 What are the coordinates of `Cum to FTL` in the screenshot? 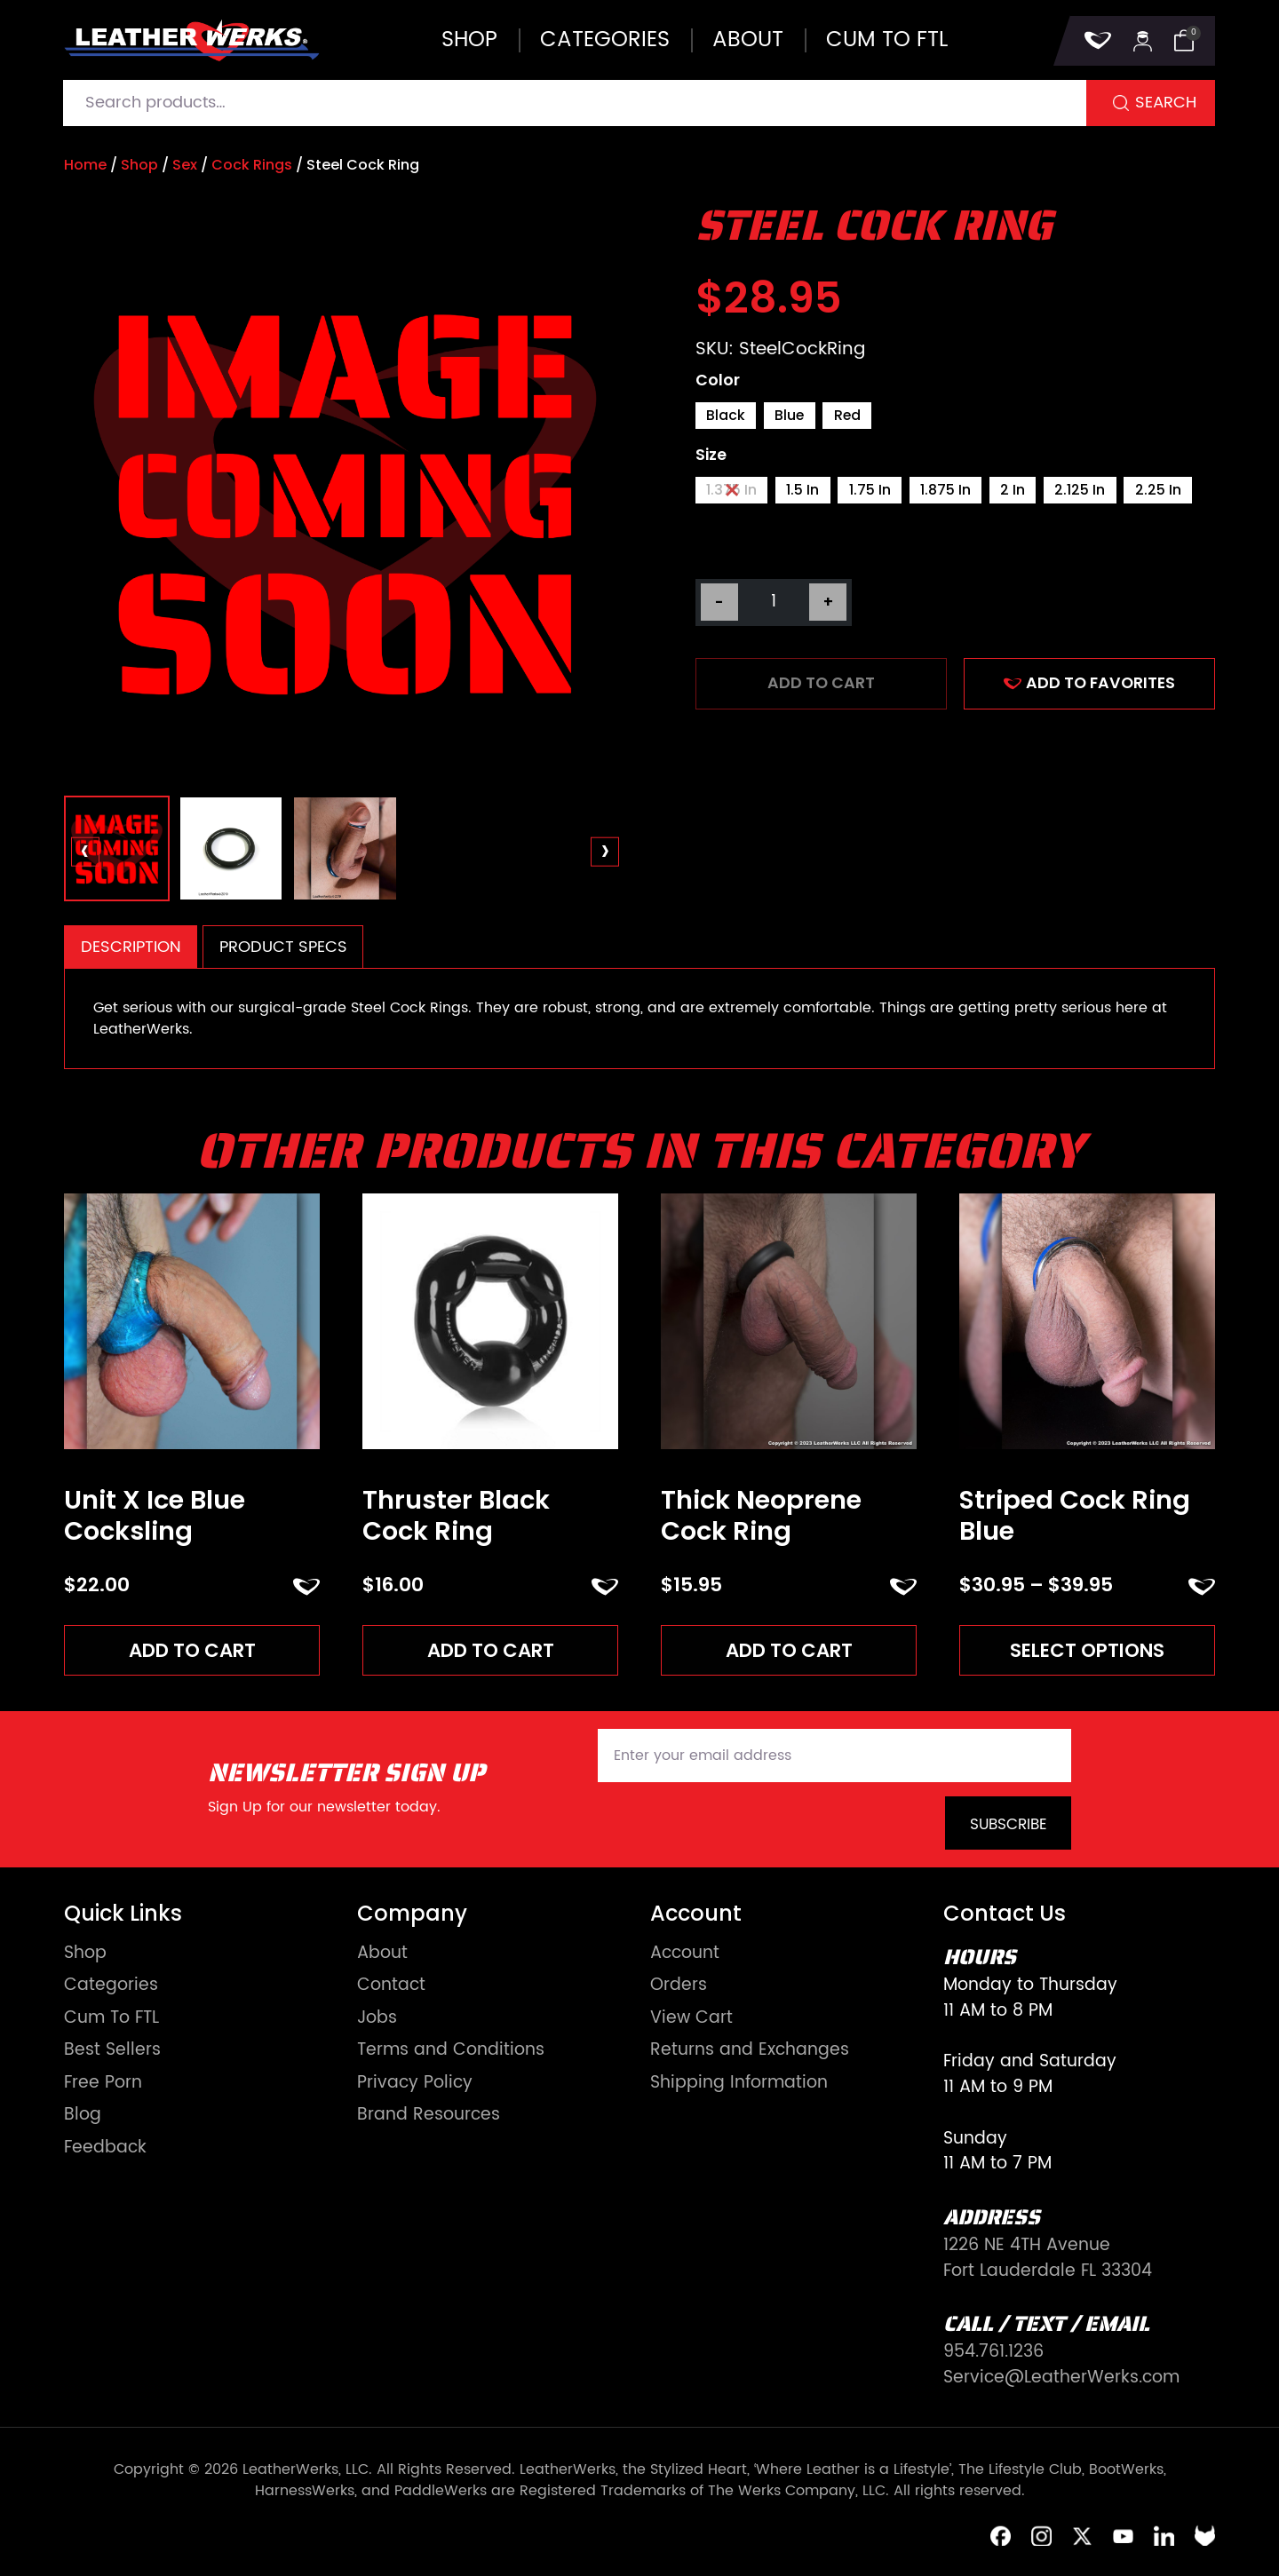 It's located at (887, 40).